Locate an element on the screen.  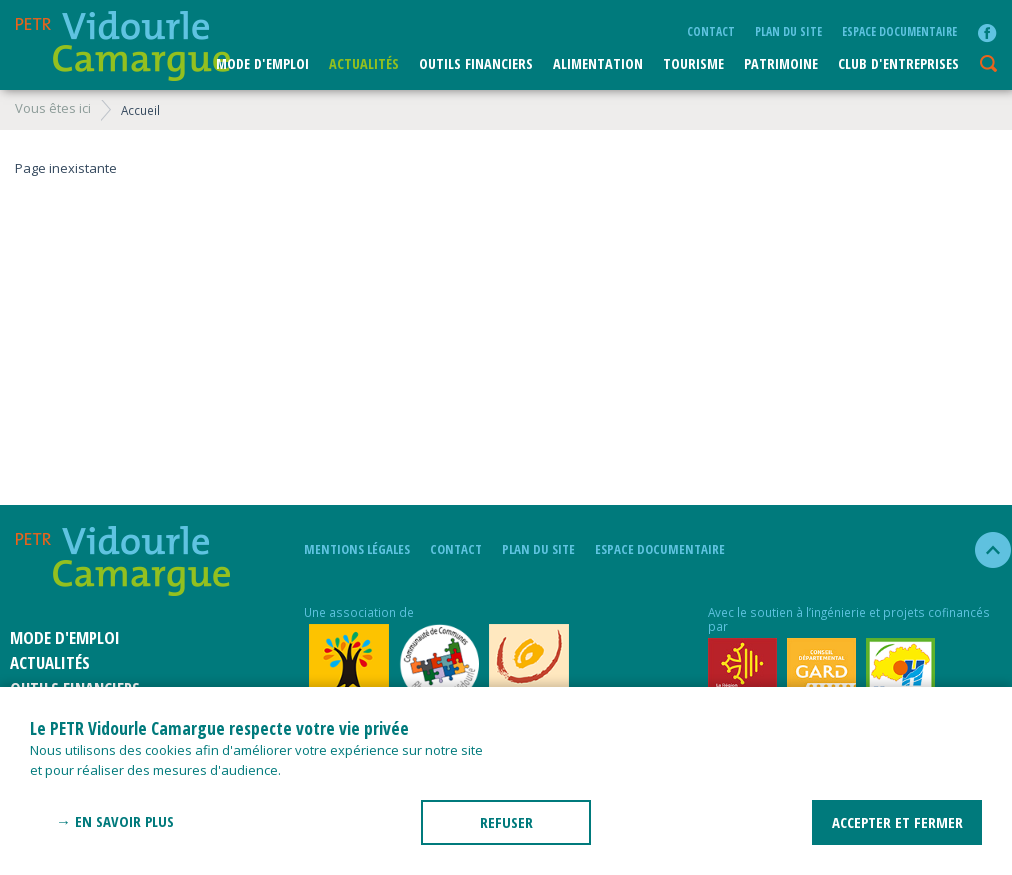
Mode d'emploi is located at coordinates (262, 63).